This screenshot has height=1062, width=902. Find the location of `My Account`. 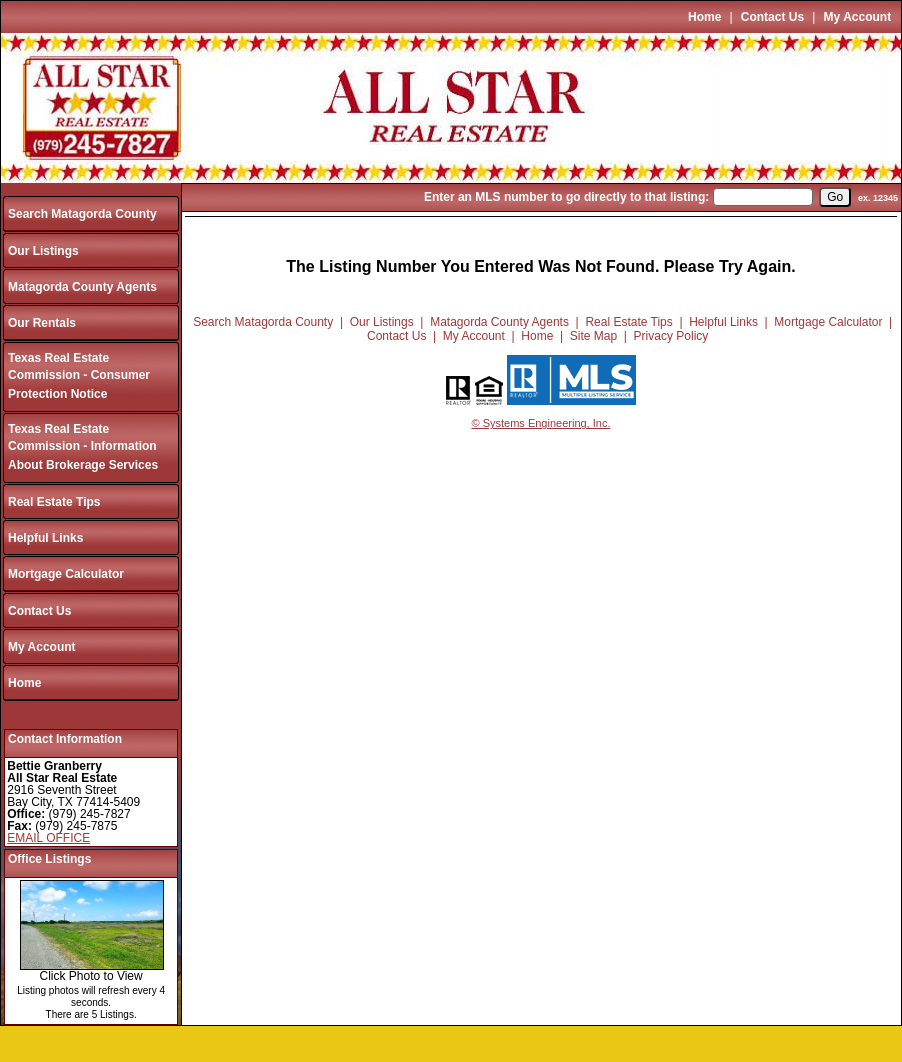

My Account is located at coordinates (858, 17).